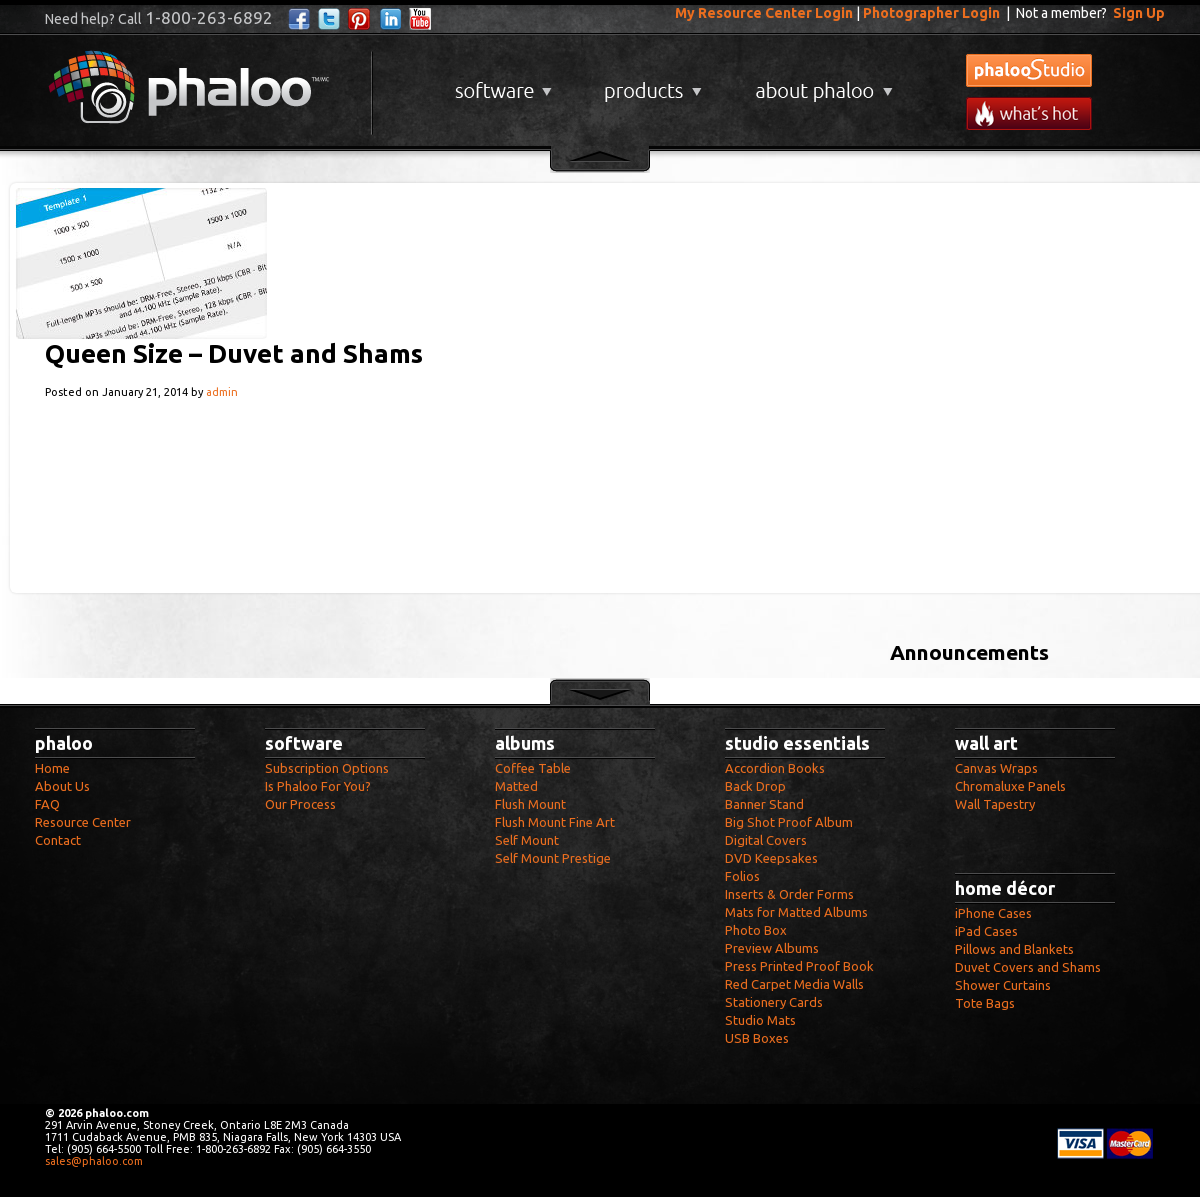 The image size is (1200, 1197). I want to click on iPhone Cases, so click(993, 913).